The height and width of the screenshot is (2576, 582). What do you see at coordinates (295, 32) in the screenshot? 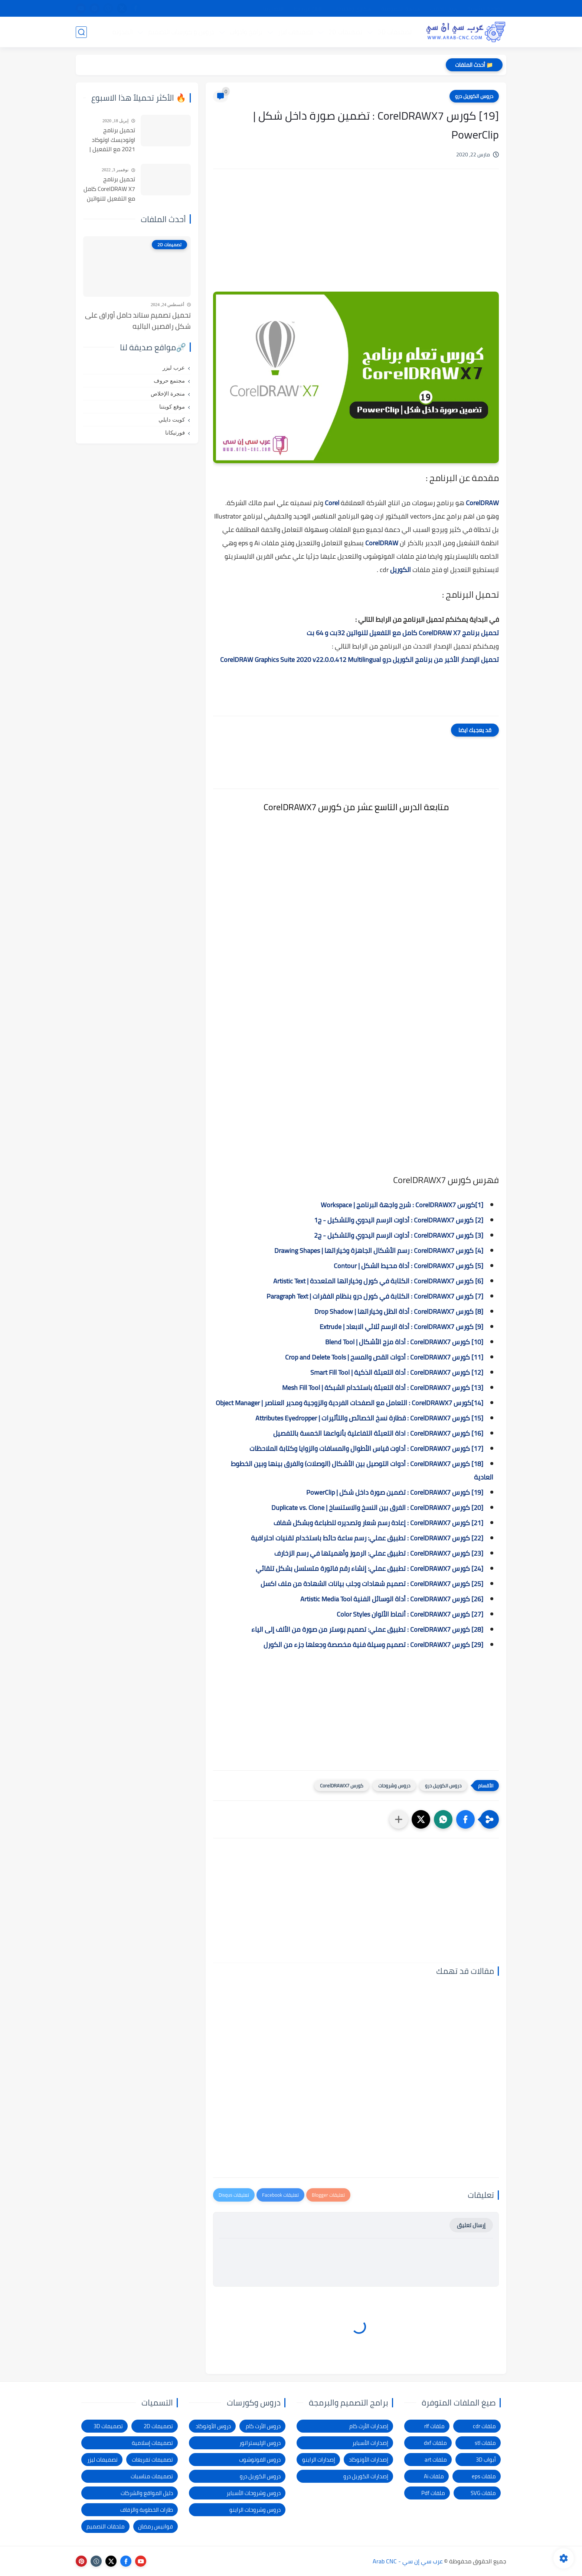
I see `تصميمات ليزر` at bounding box center [295, 32].